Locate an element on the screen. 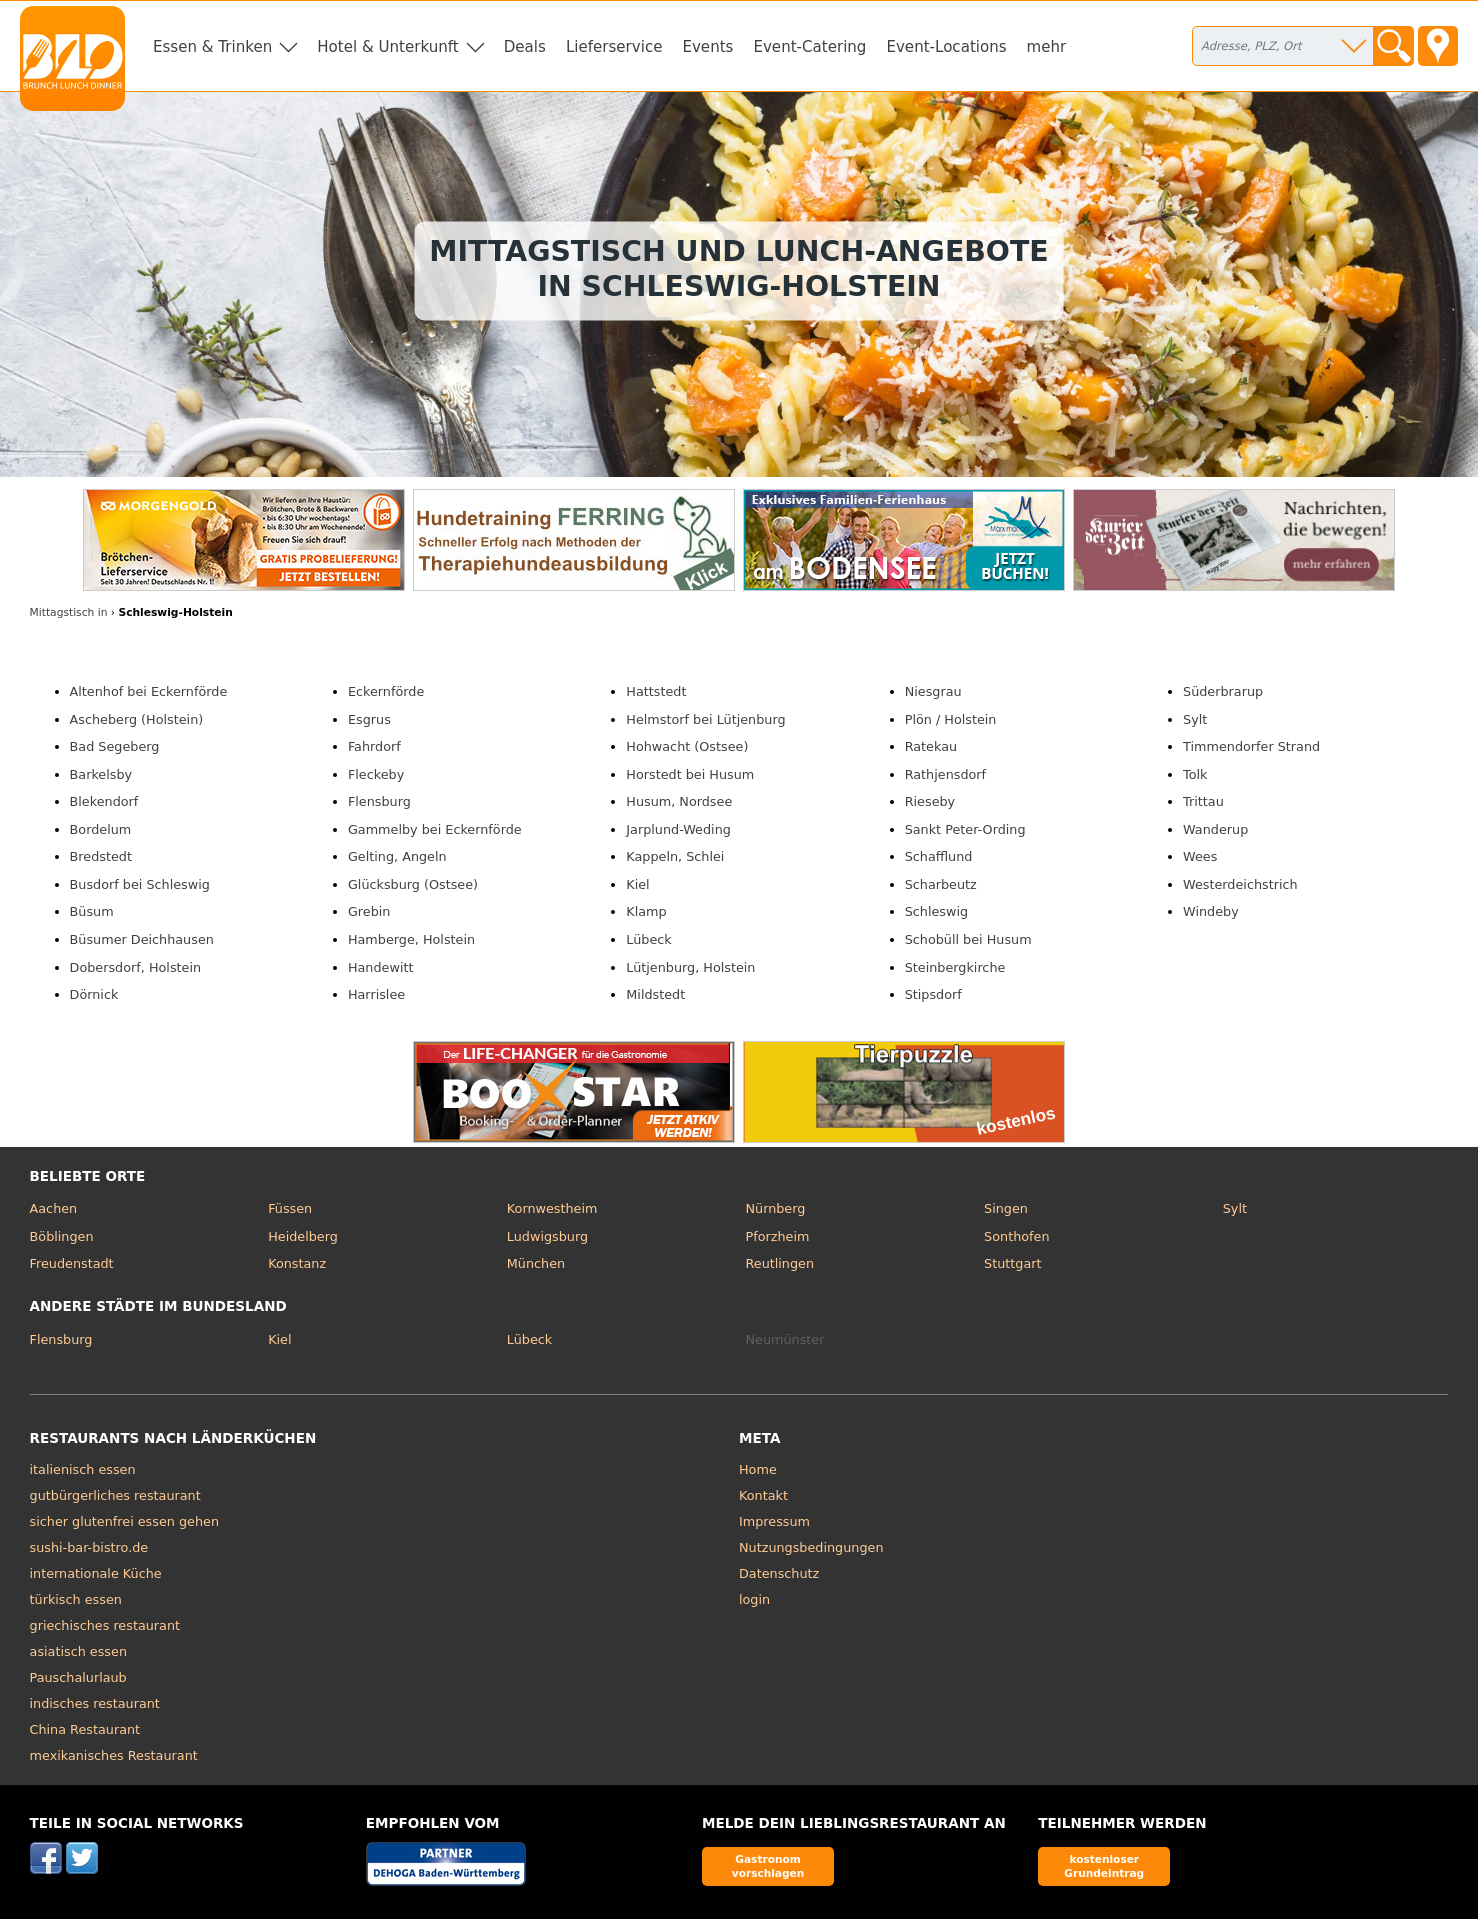 The height and width of the screenshot is (1919, 1478). mehr is located at coordinates (1047, 47).